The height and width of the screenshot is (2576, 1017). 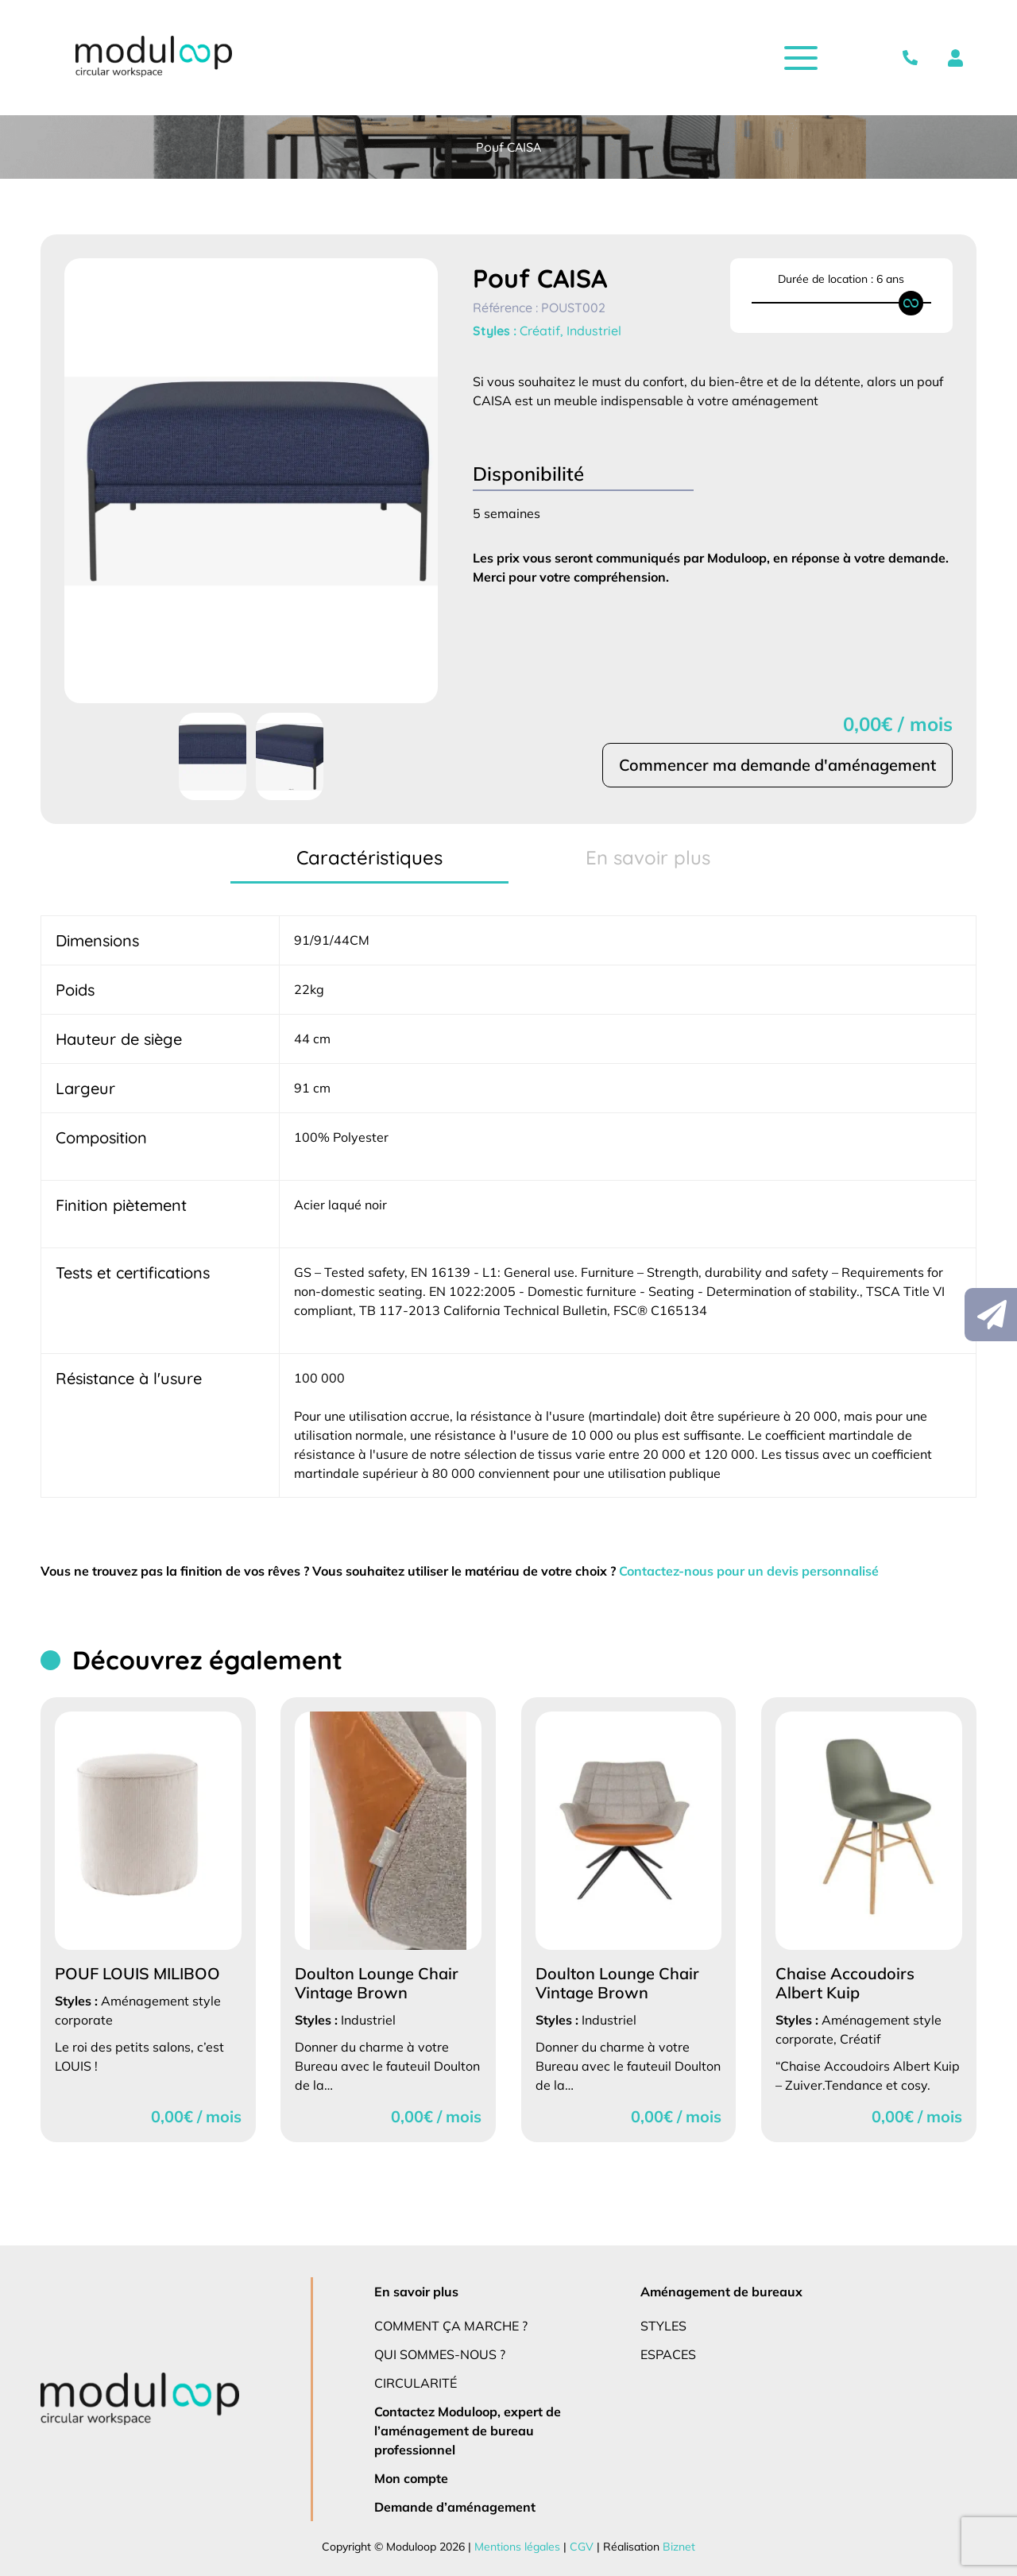 I want to click on Biznet, so click(x=674, y=2546).